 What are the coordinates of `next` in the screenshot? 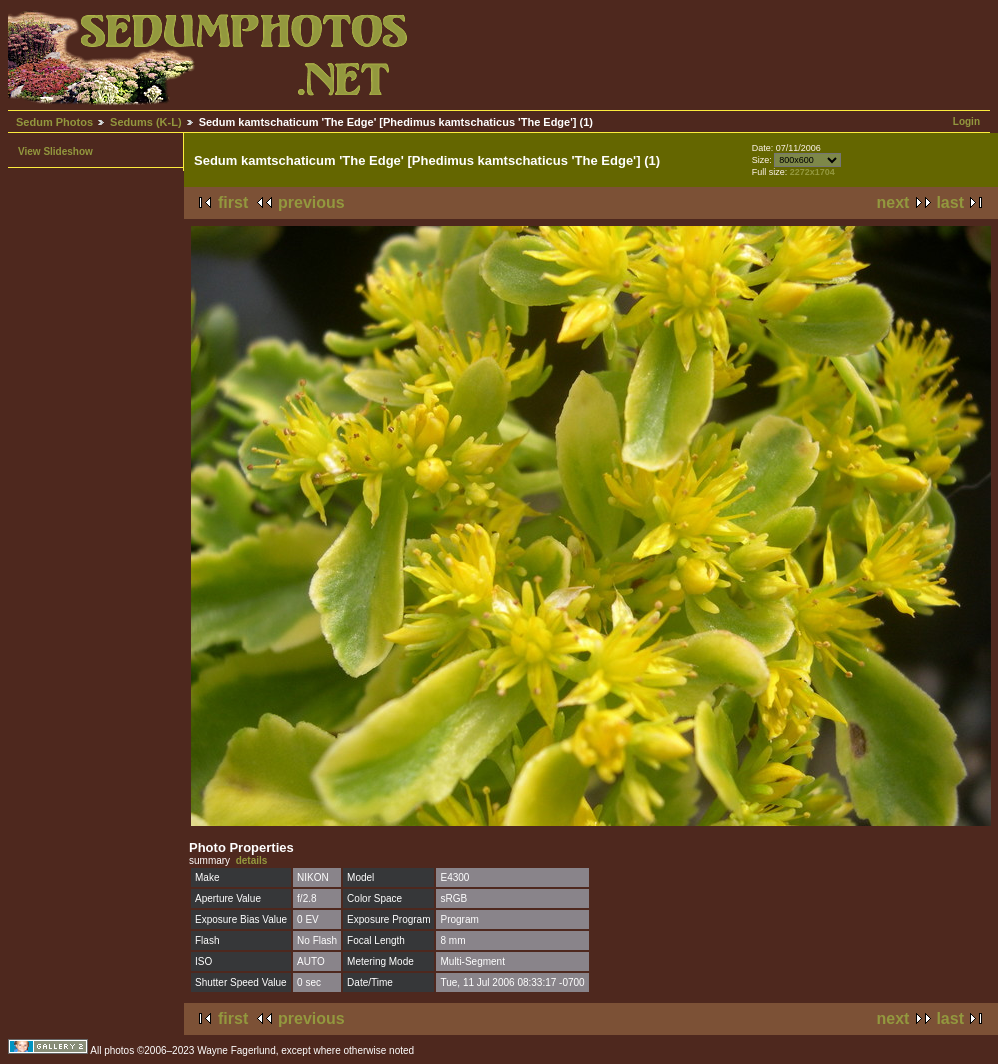 It's located at (893, 202).